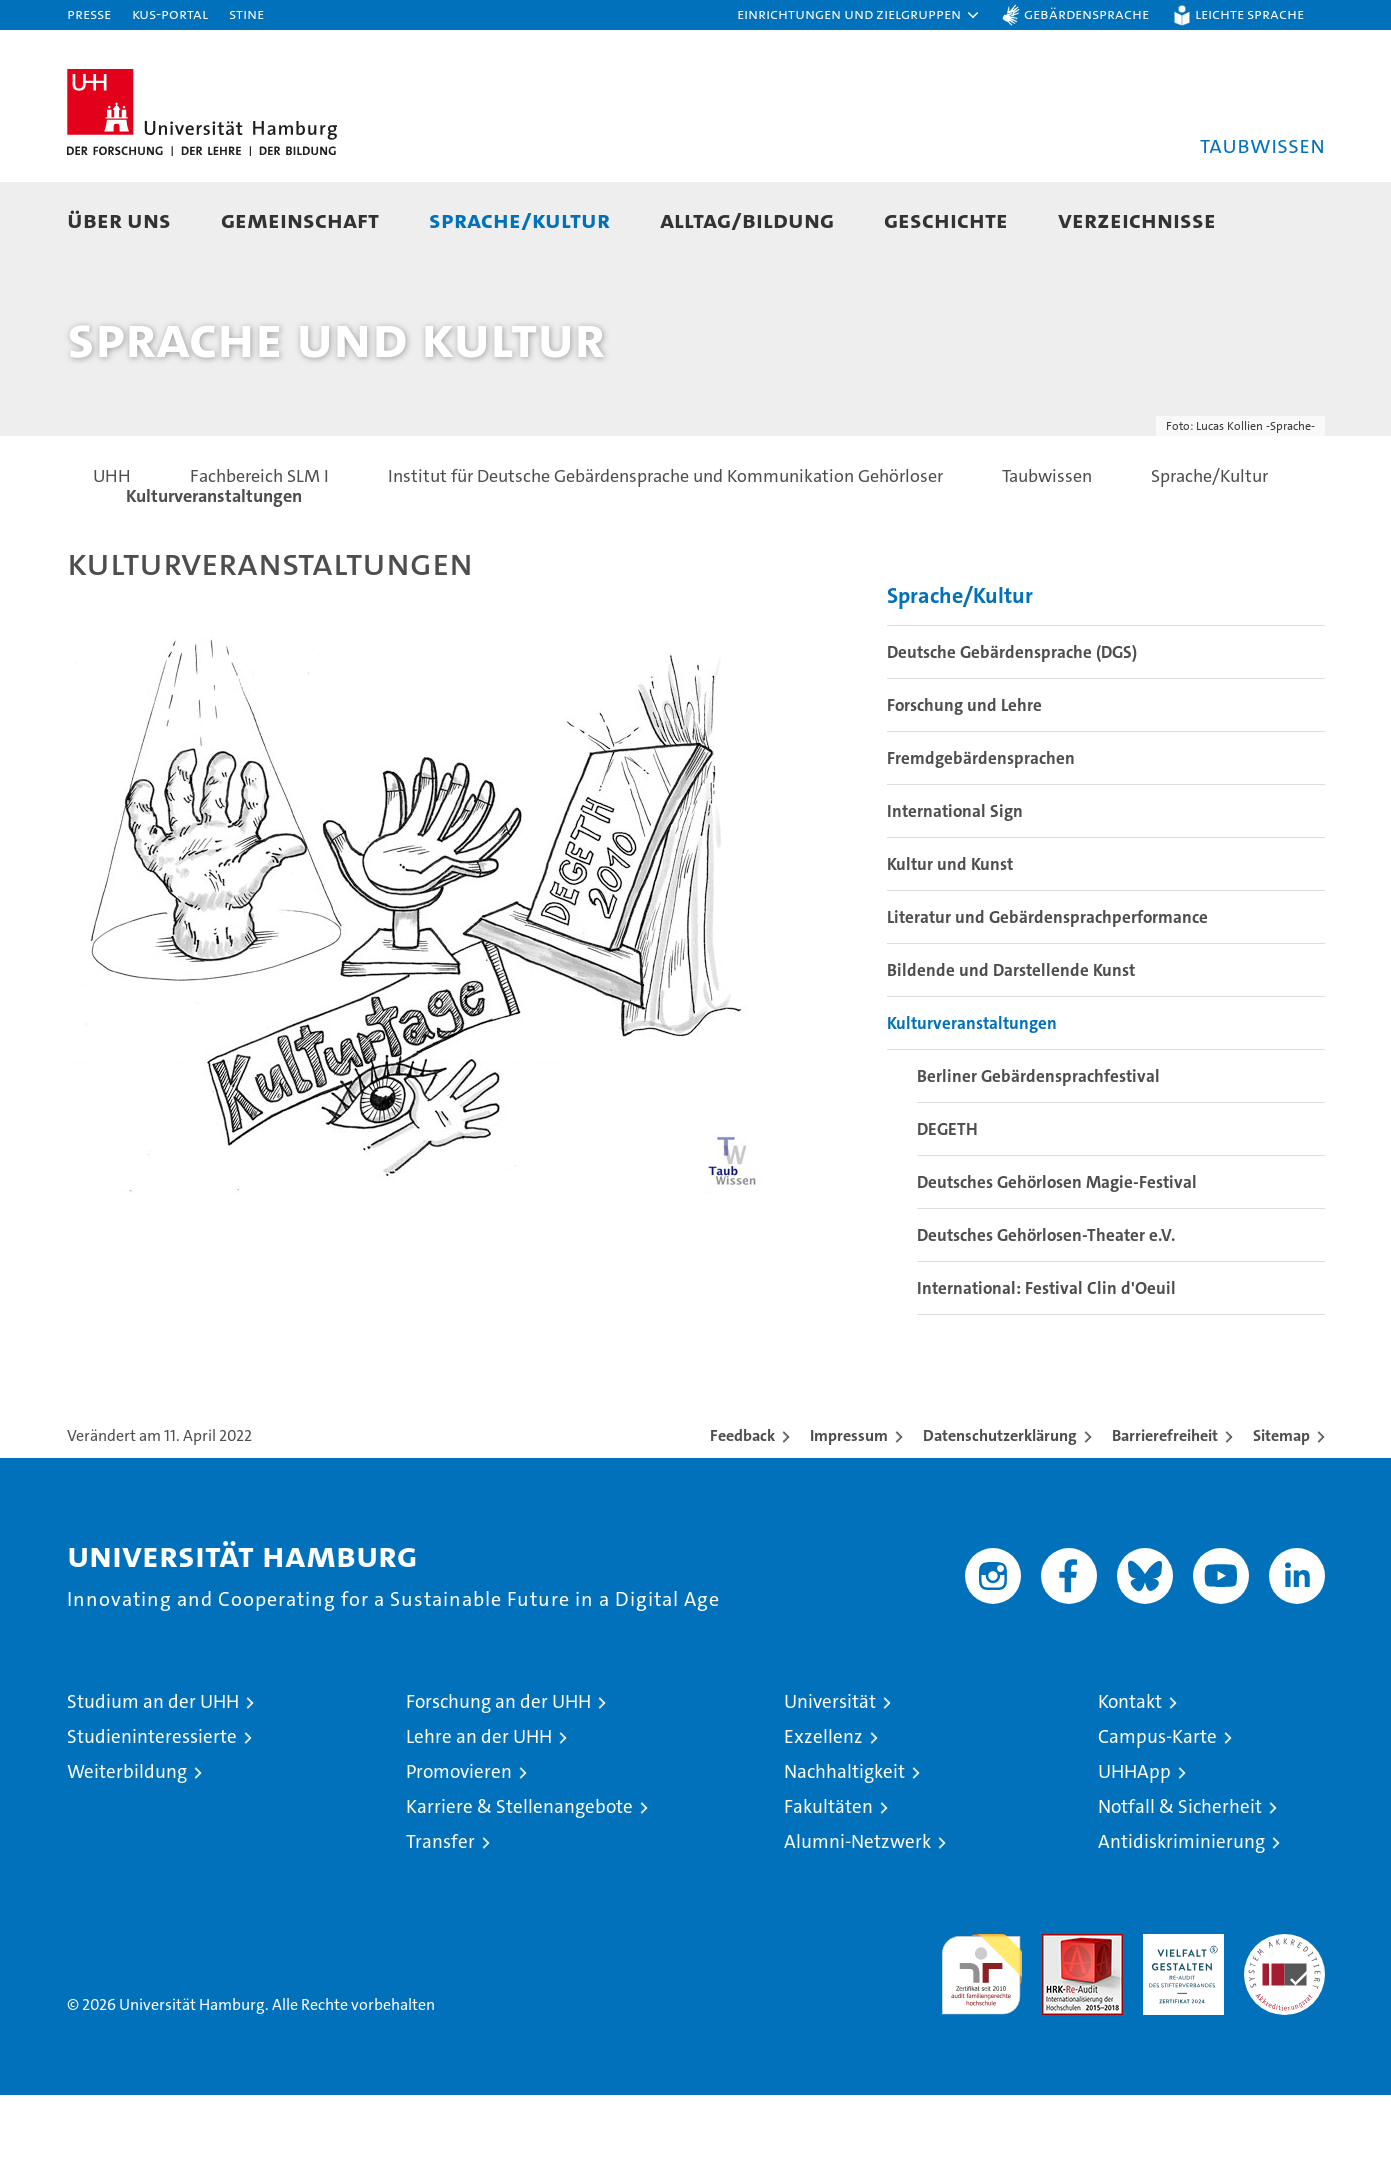  I want to click on Gebärdensprache, so click(1086, 13).